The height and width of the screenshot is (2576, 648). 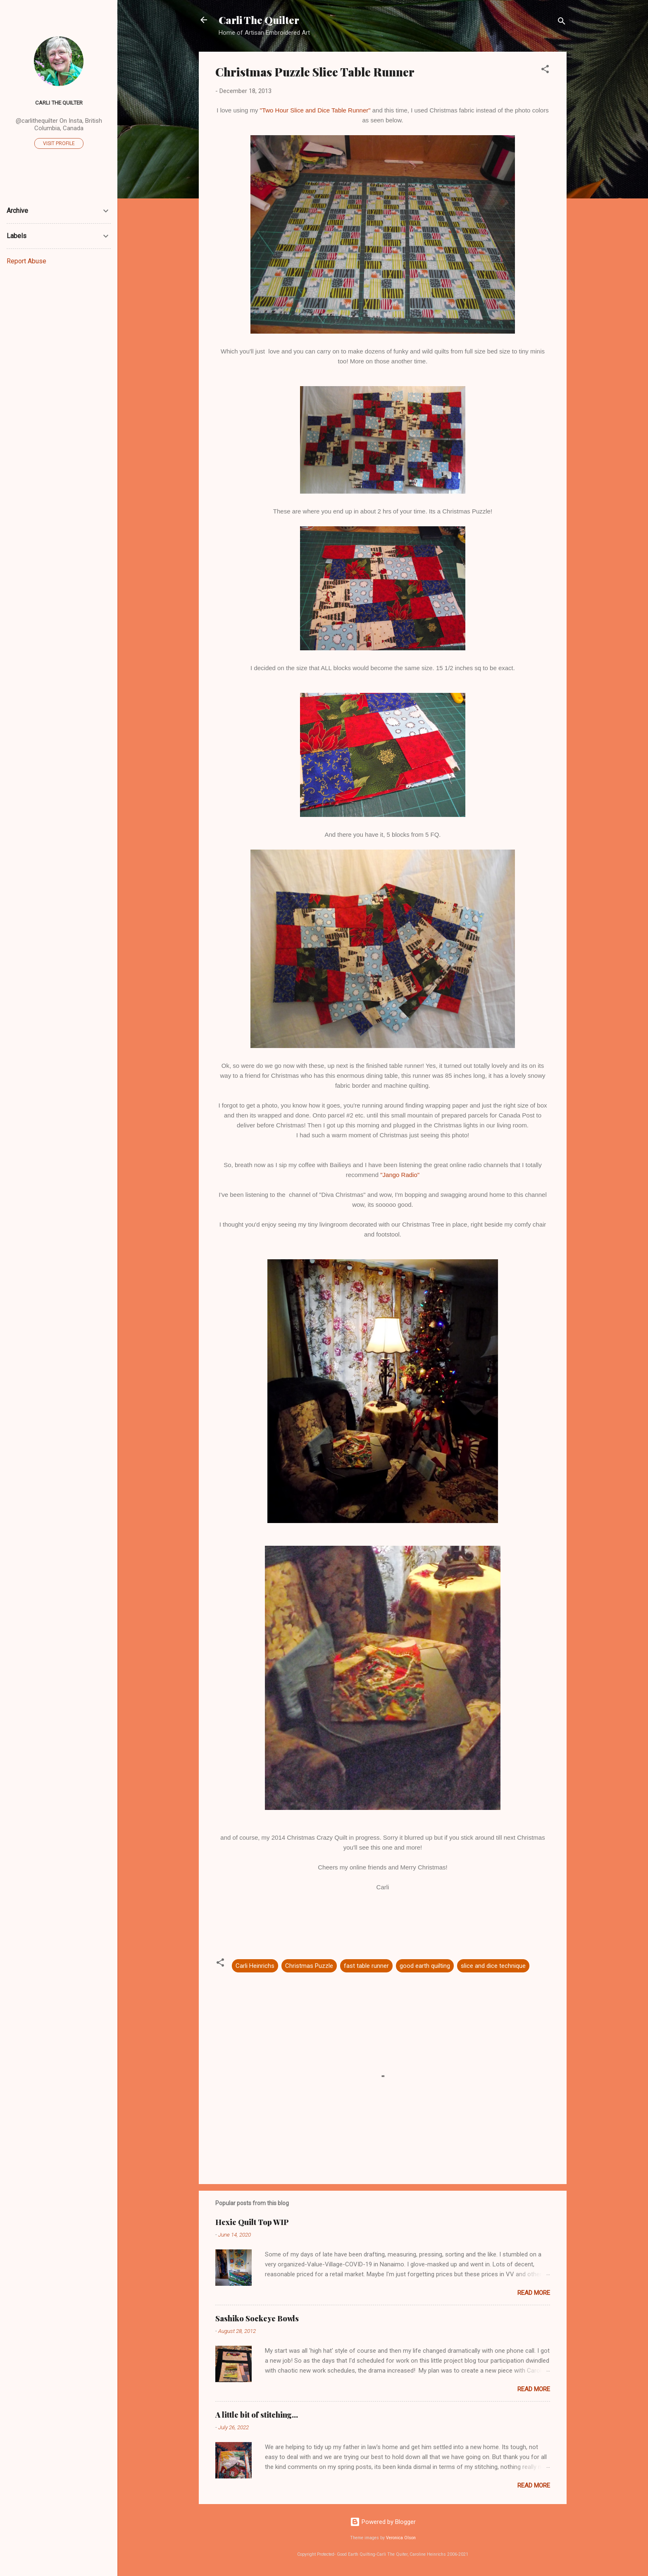 What do you see at coordinates (255, 1966) in the screenshot?
I see `Carli Heinrichs` at bounding box center [255, 1966].